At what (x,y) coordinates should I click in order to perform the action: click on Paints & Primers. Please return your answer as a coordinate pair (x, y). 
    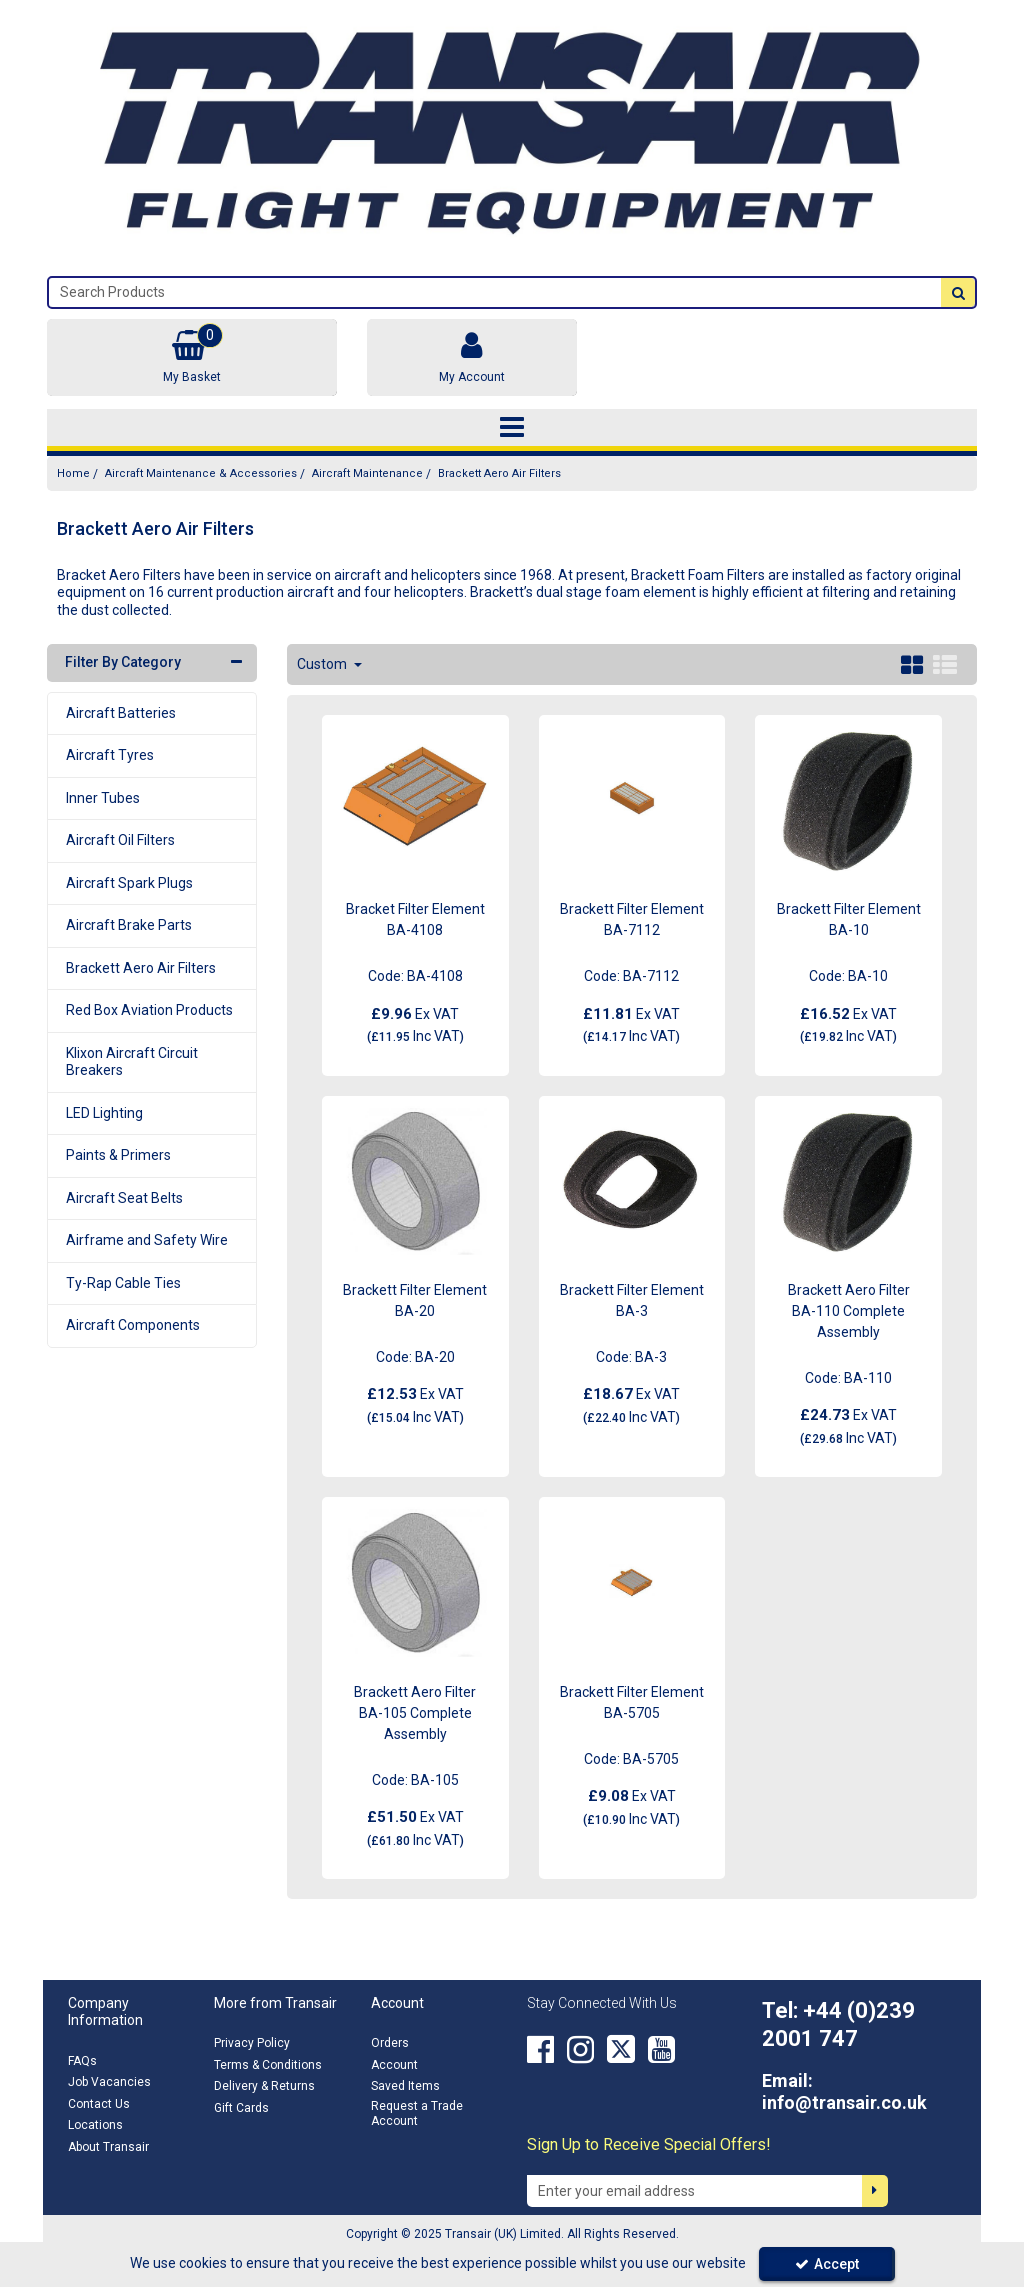
    Looking at the image, I should click on (118, 1155).